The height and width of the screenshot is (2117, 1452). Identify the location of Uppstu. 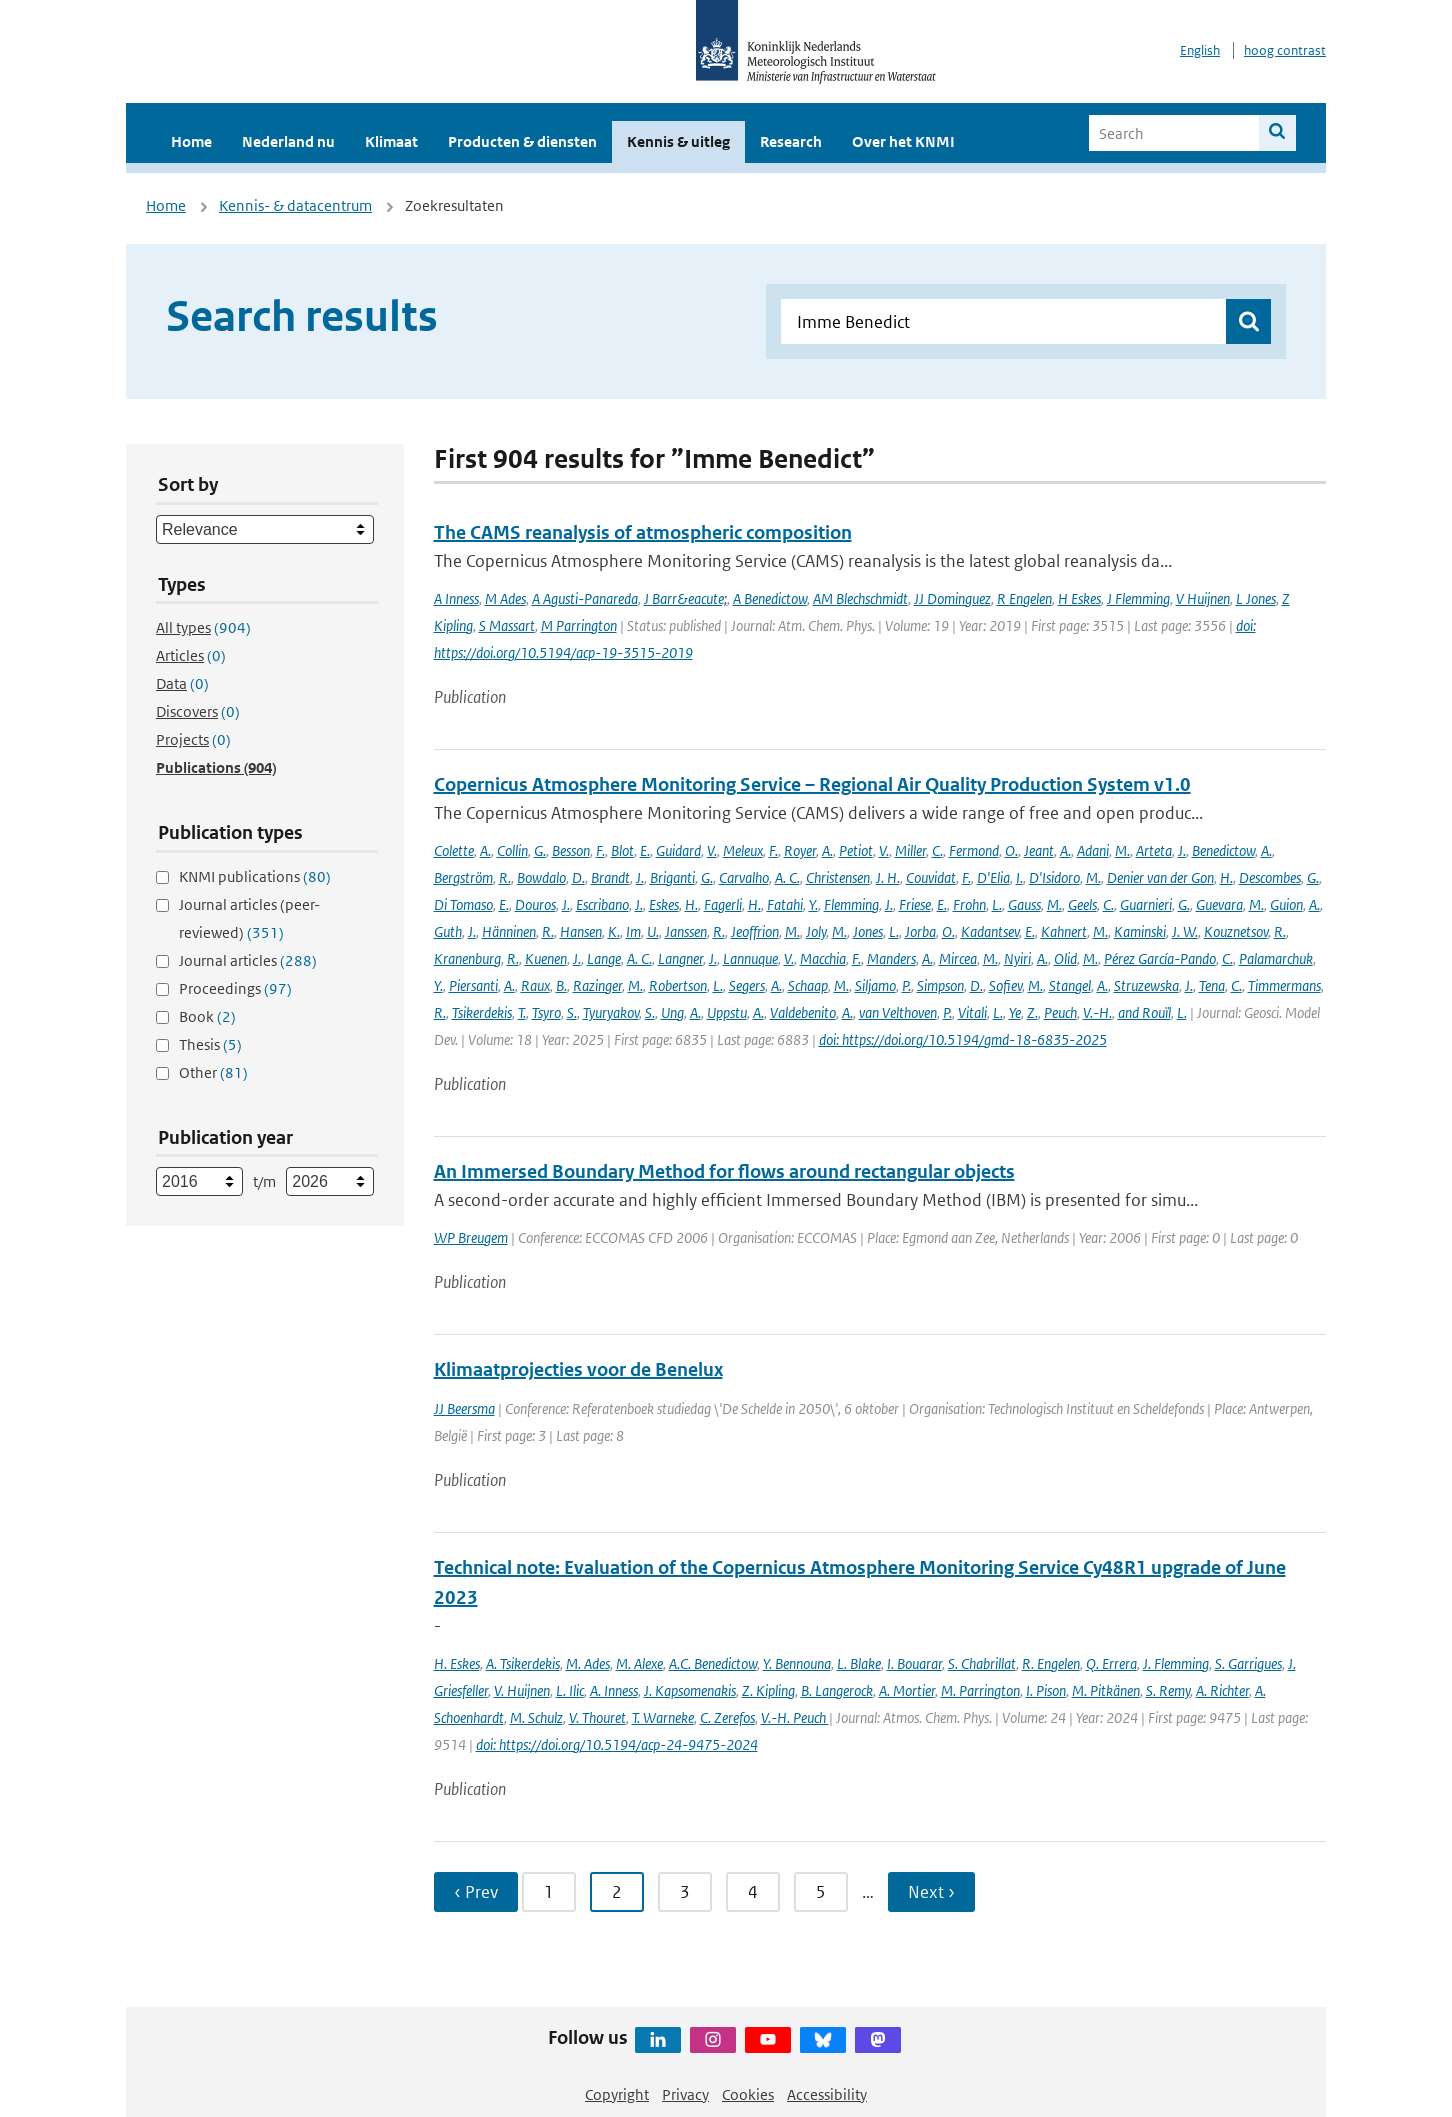
(727, 1012).